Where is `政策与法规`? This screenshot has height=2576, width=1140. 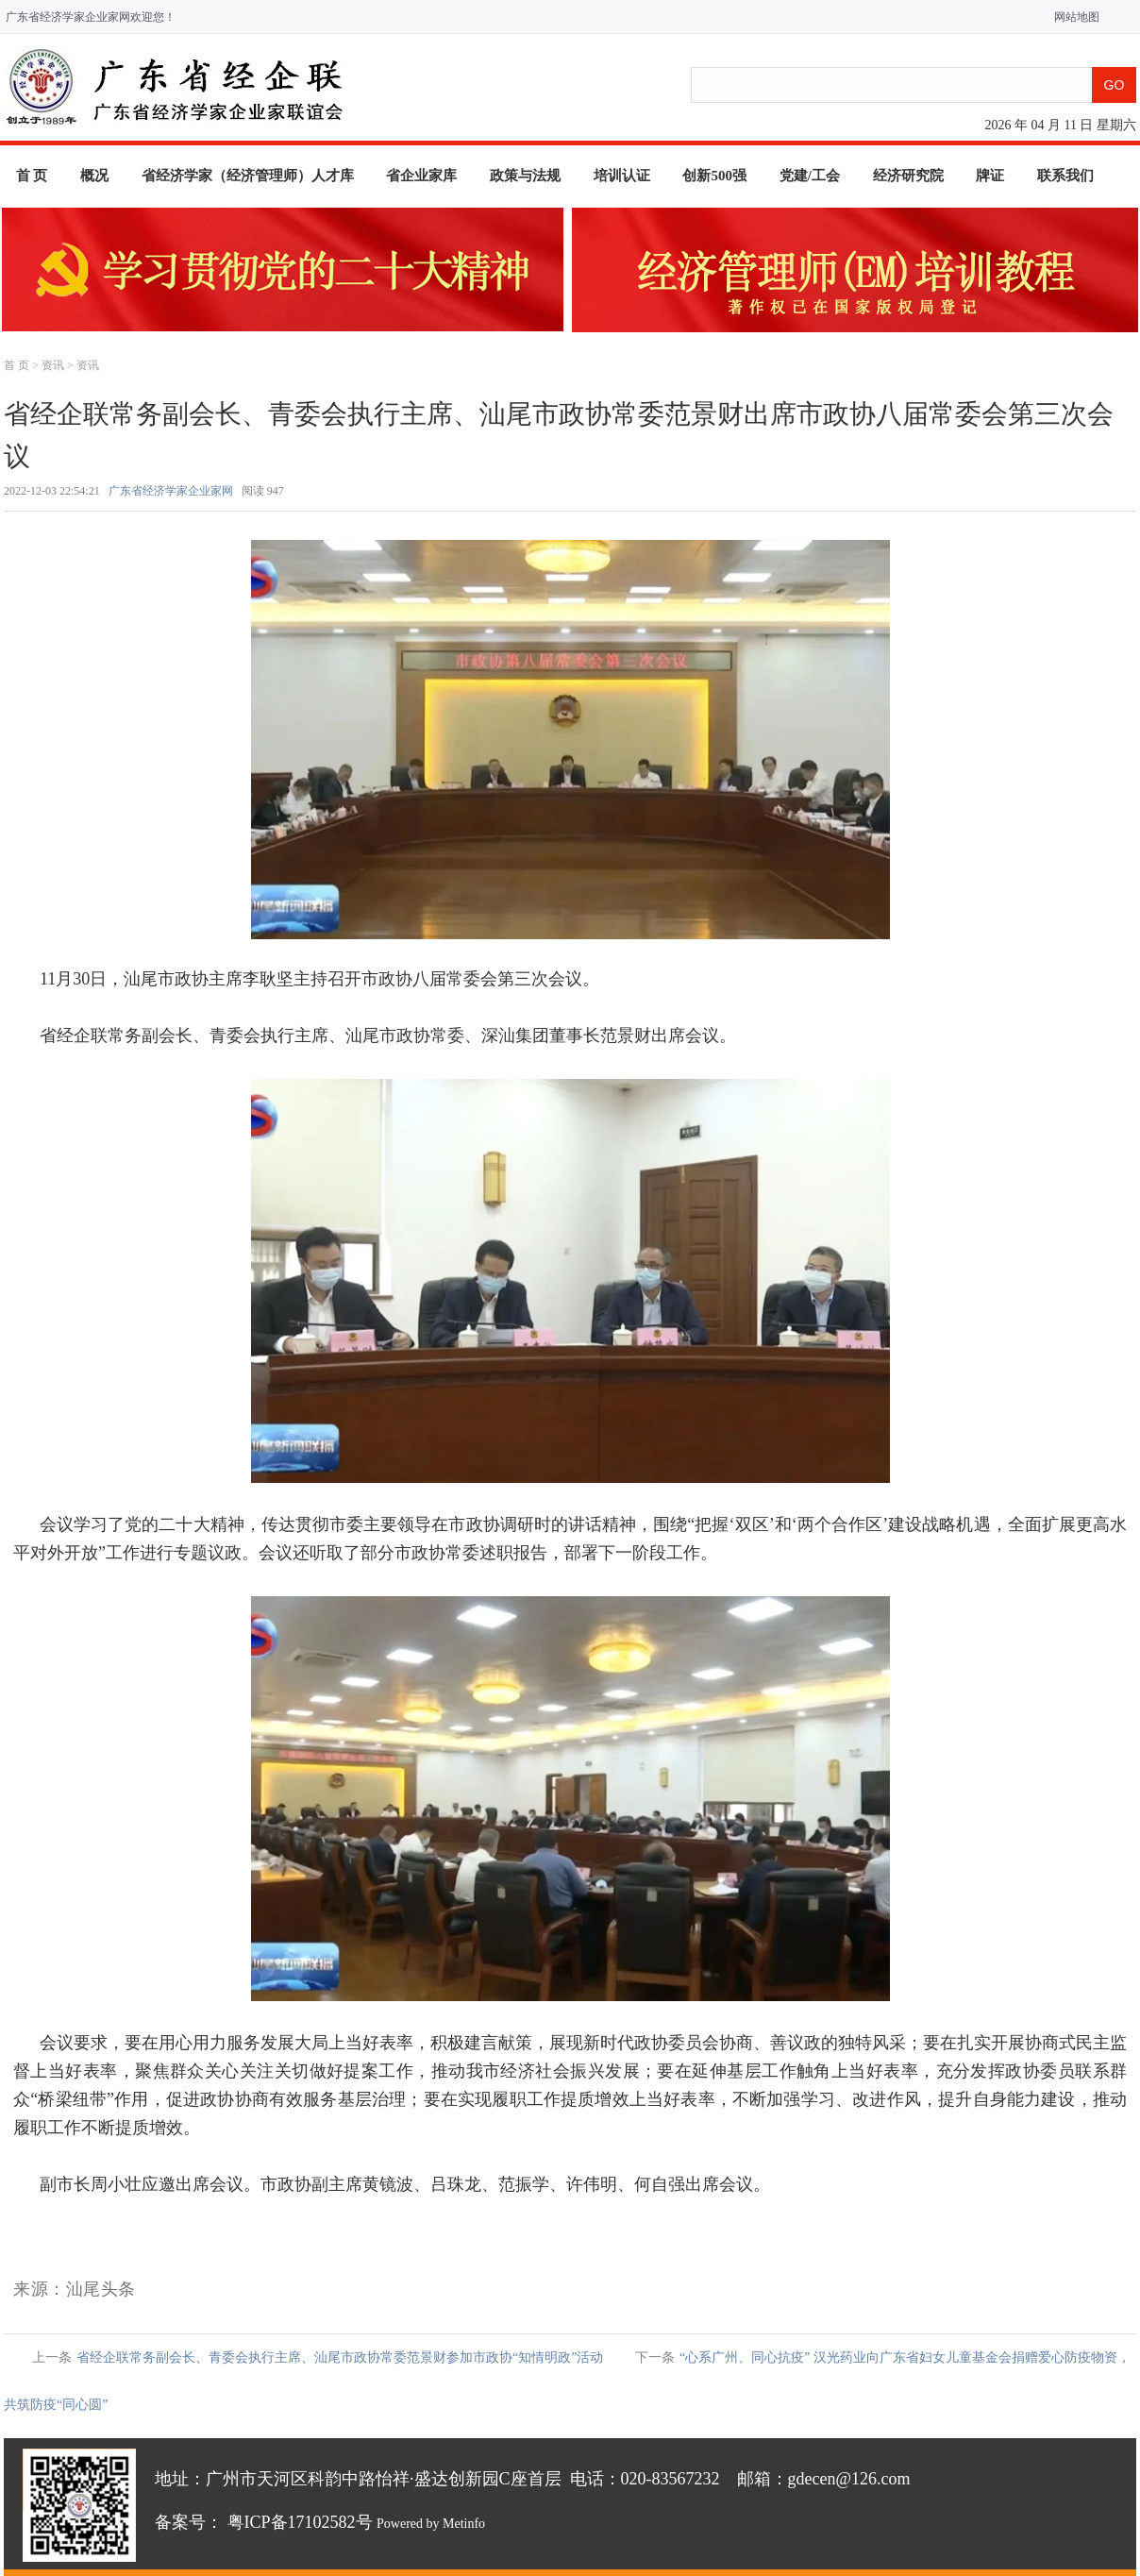 政策与法规 is located at coordinates (525, 175).